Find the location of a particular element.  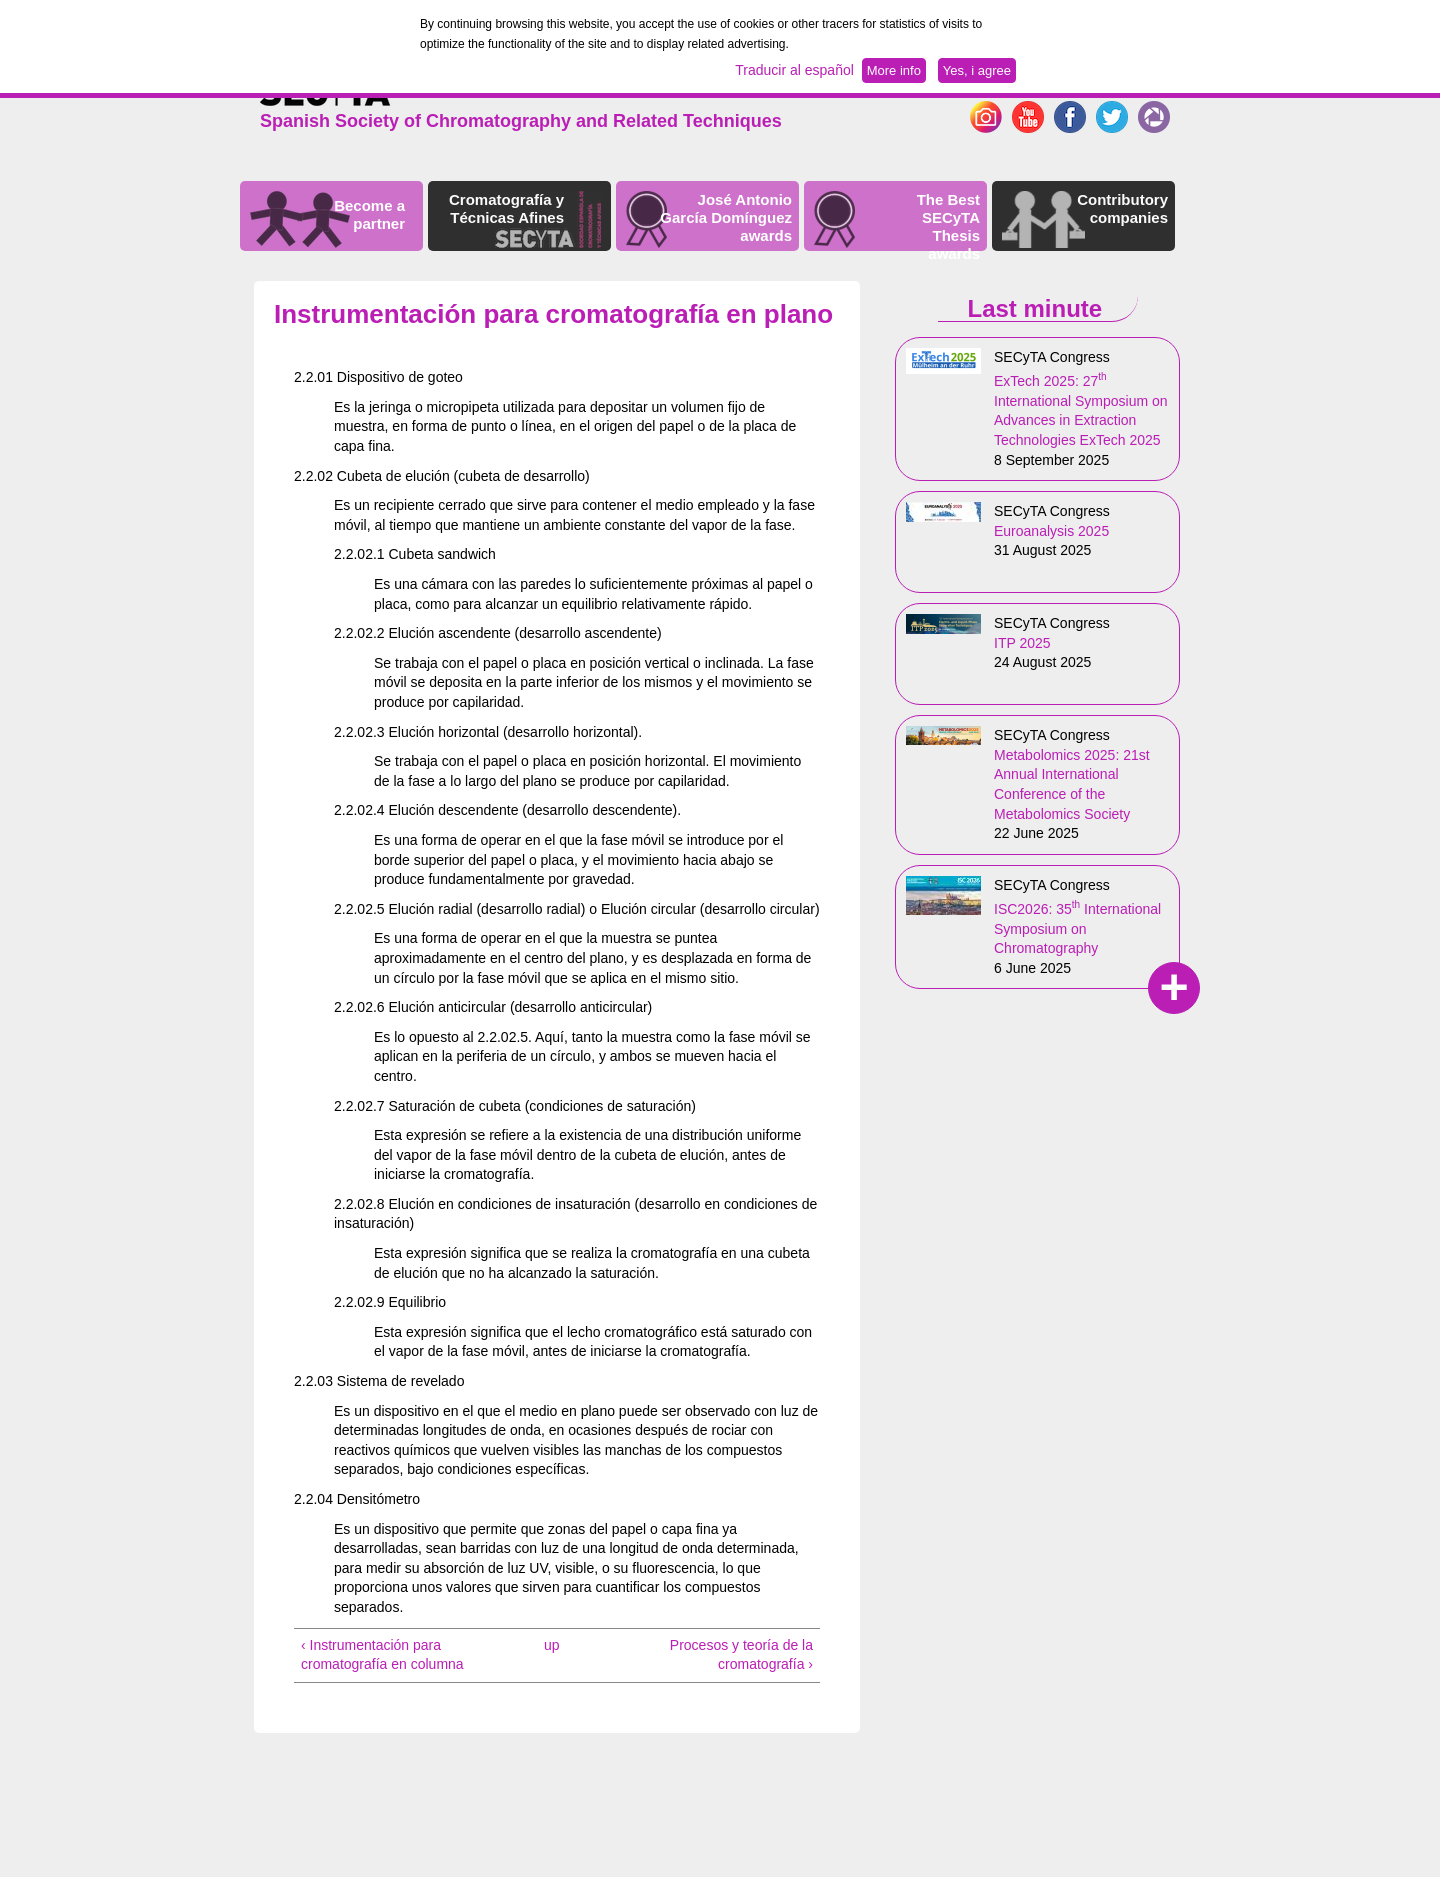

Become a partner is located at coordinates (369, 214).